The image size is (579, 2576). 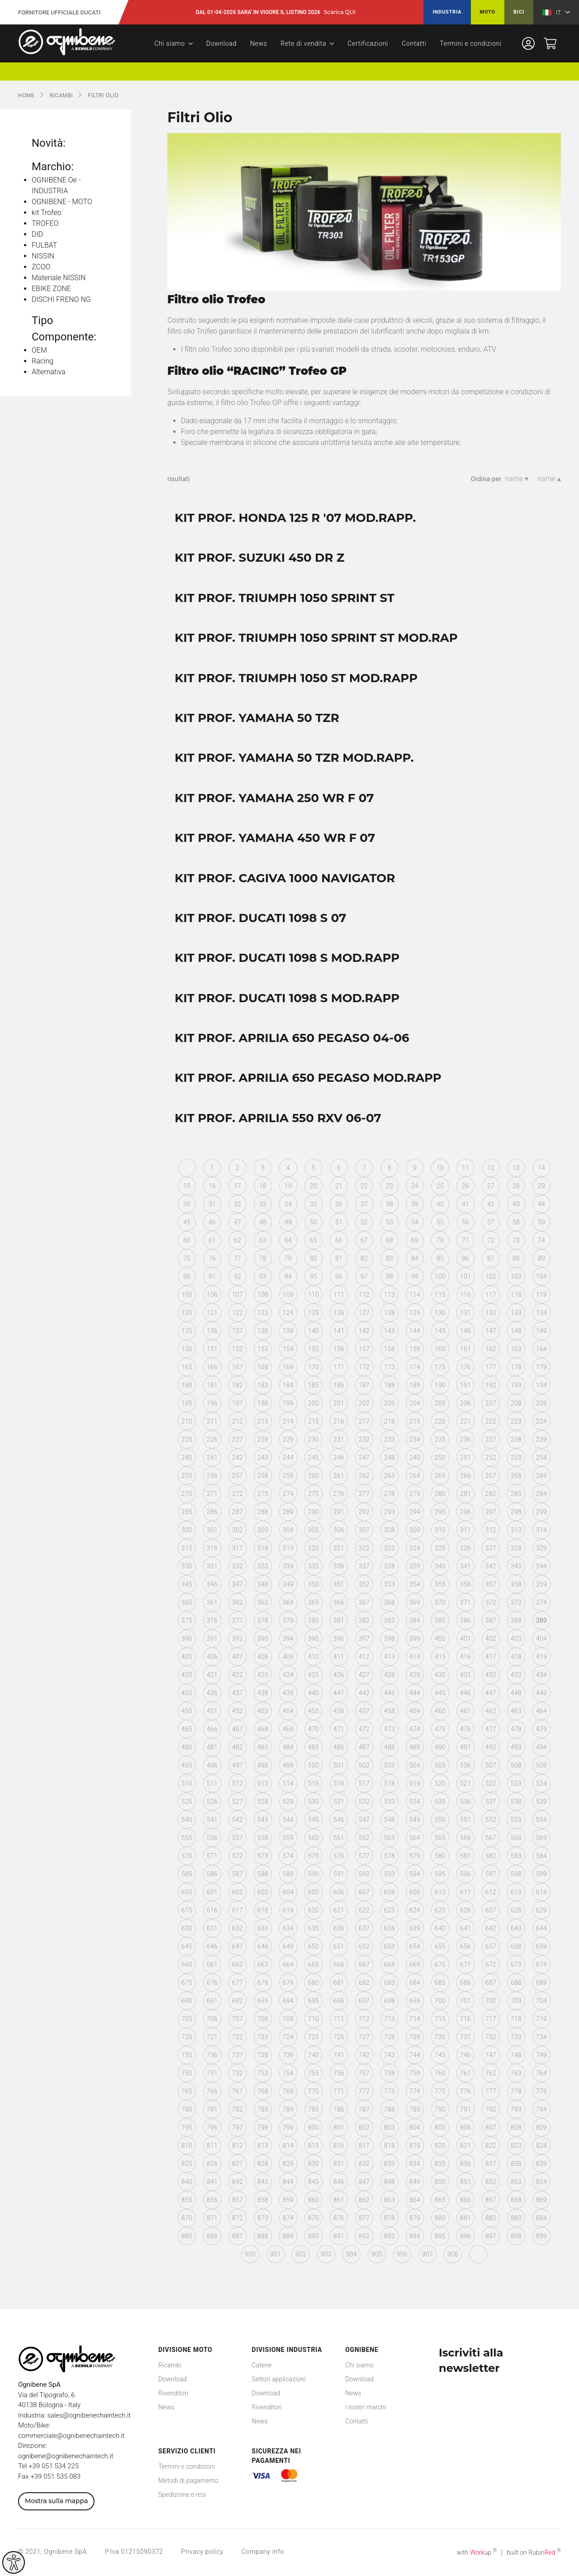 I want to click on 113, so click(x=389, y=1294).